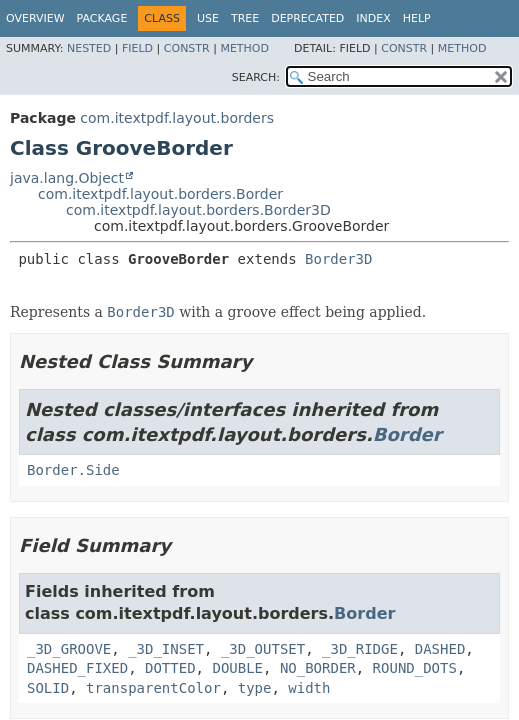 Image resolution: width=519 pixels, height=720 pixels. I want to click on com.itextpdf.layout.borders.Border3D, so click(198, 210).